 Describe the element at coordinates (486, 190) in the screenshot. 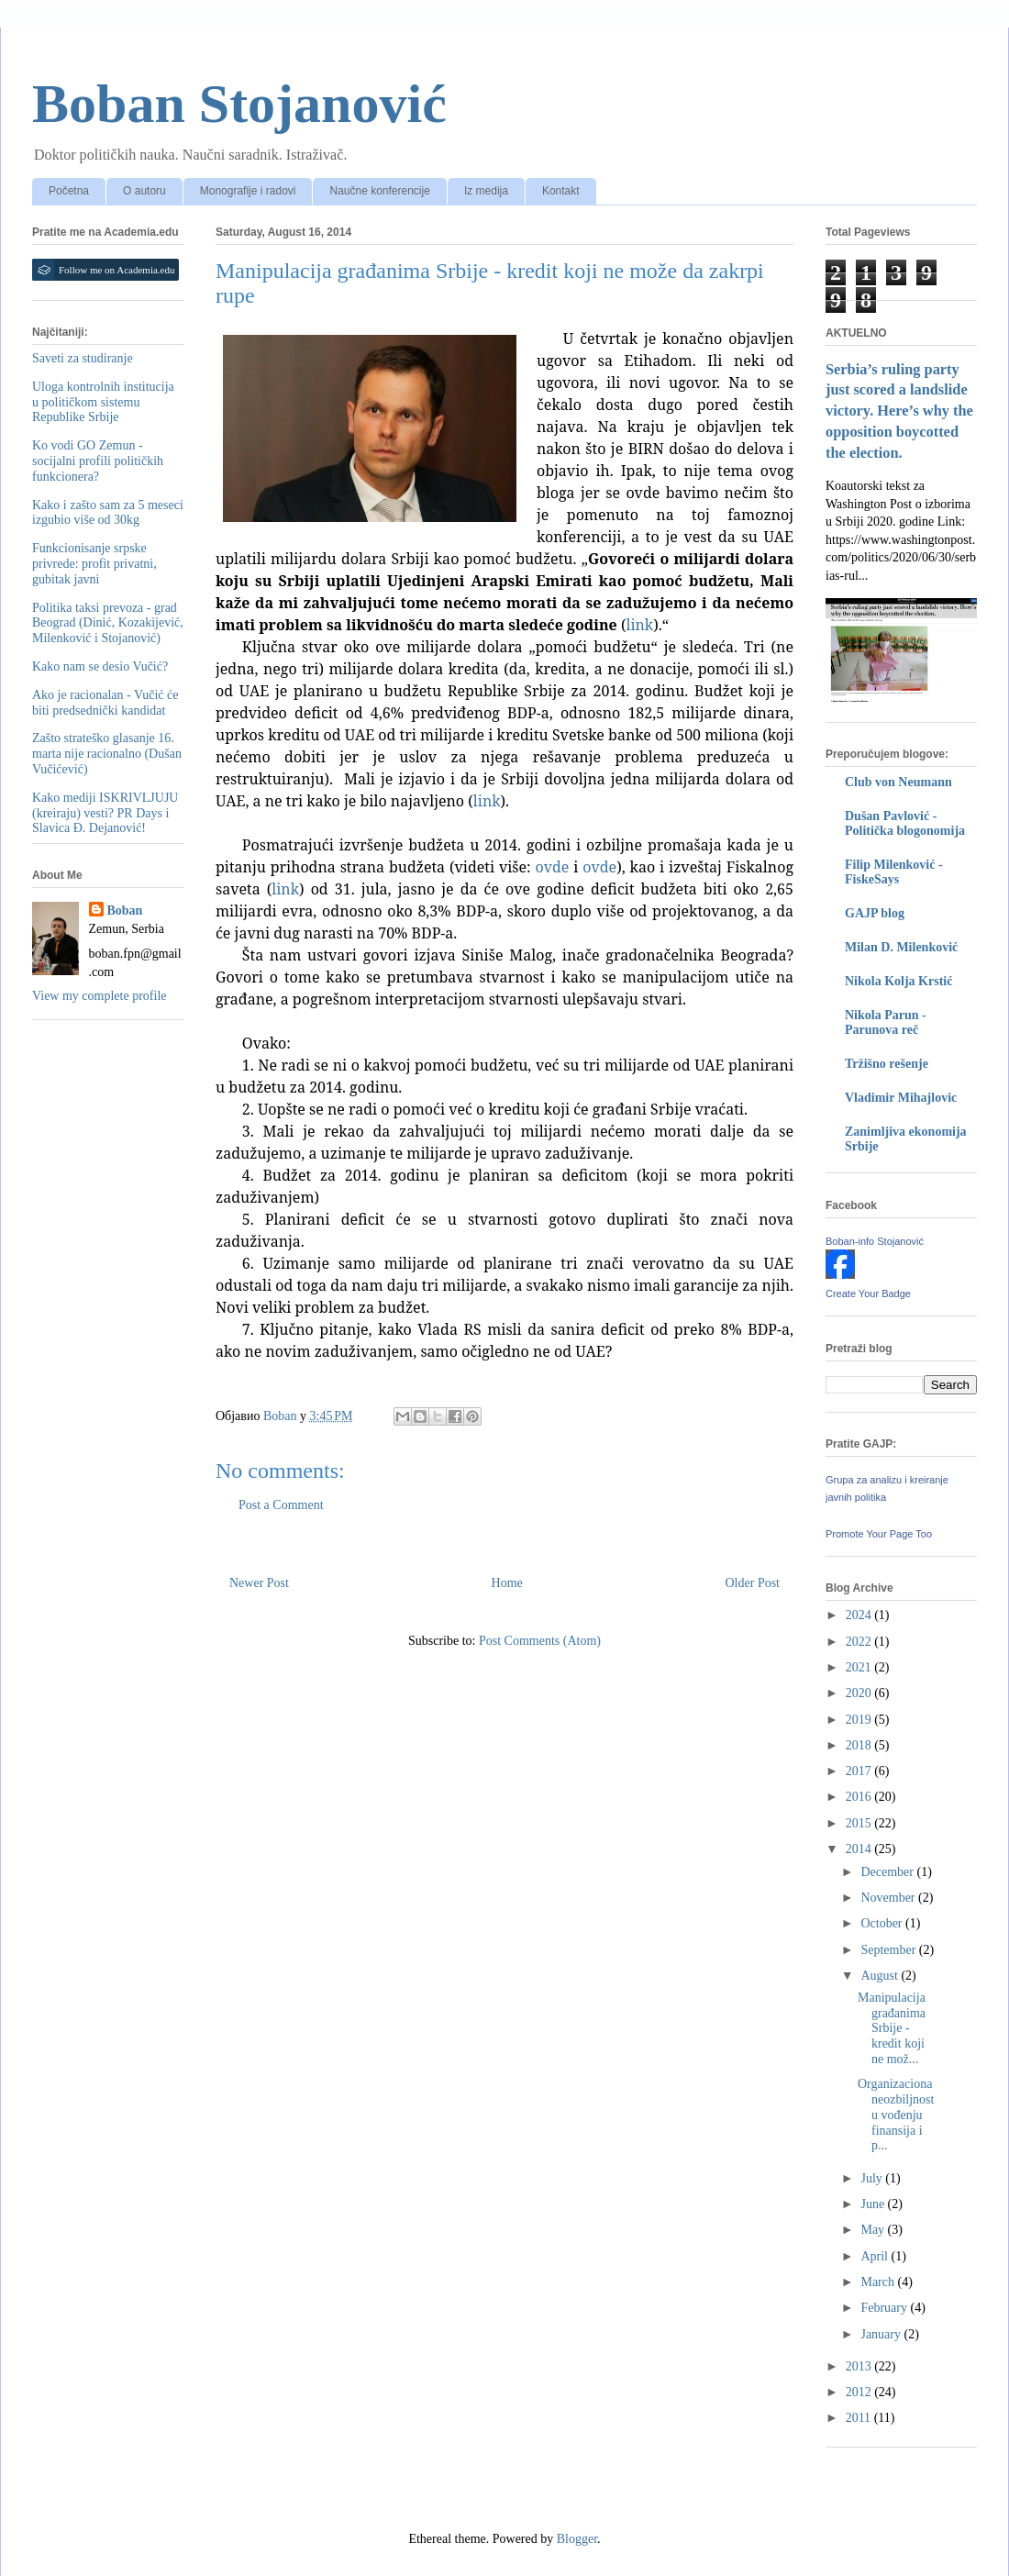

I see `Iz medija` at that location.